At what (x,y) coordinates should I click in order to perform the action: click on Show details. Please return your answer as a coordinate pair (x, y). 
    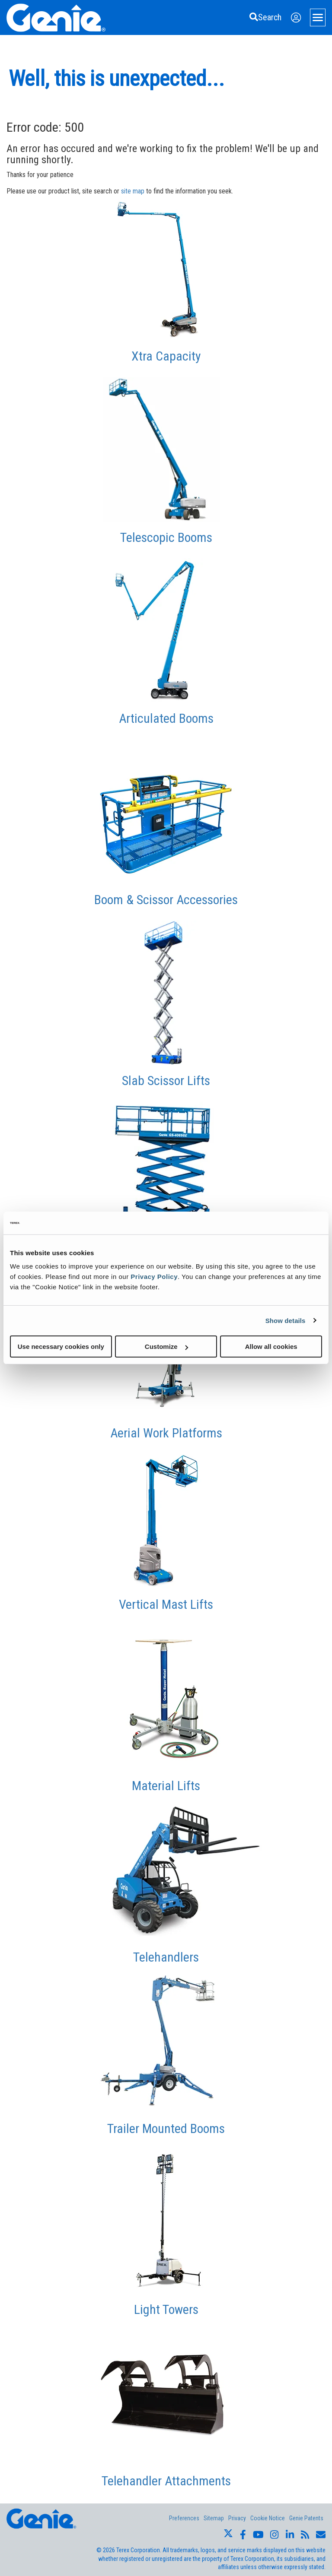
    Looking at the image, I should click on (285, 1320).